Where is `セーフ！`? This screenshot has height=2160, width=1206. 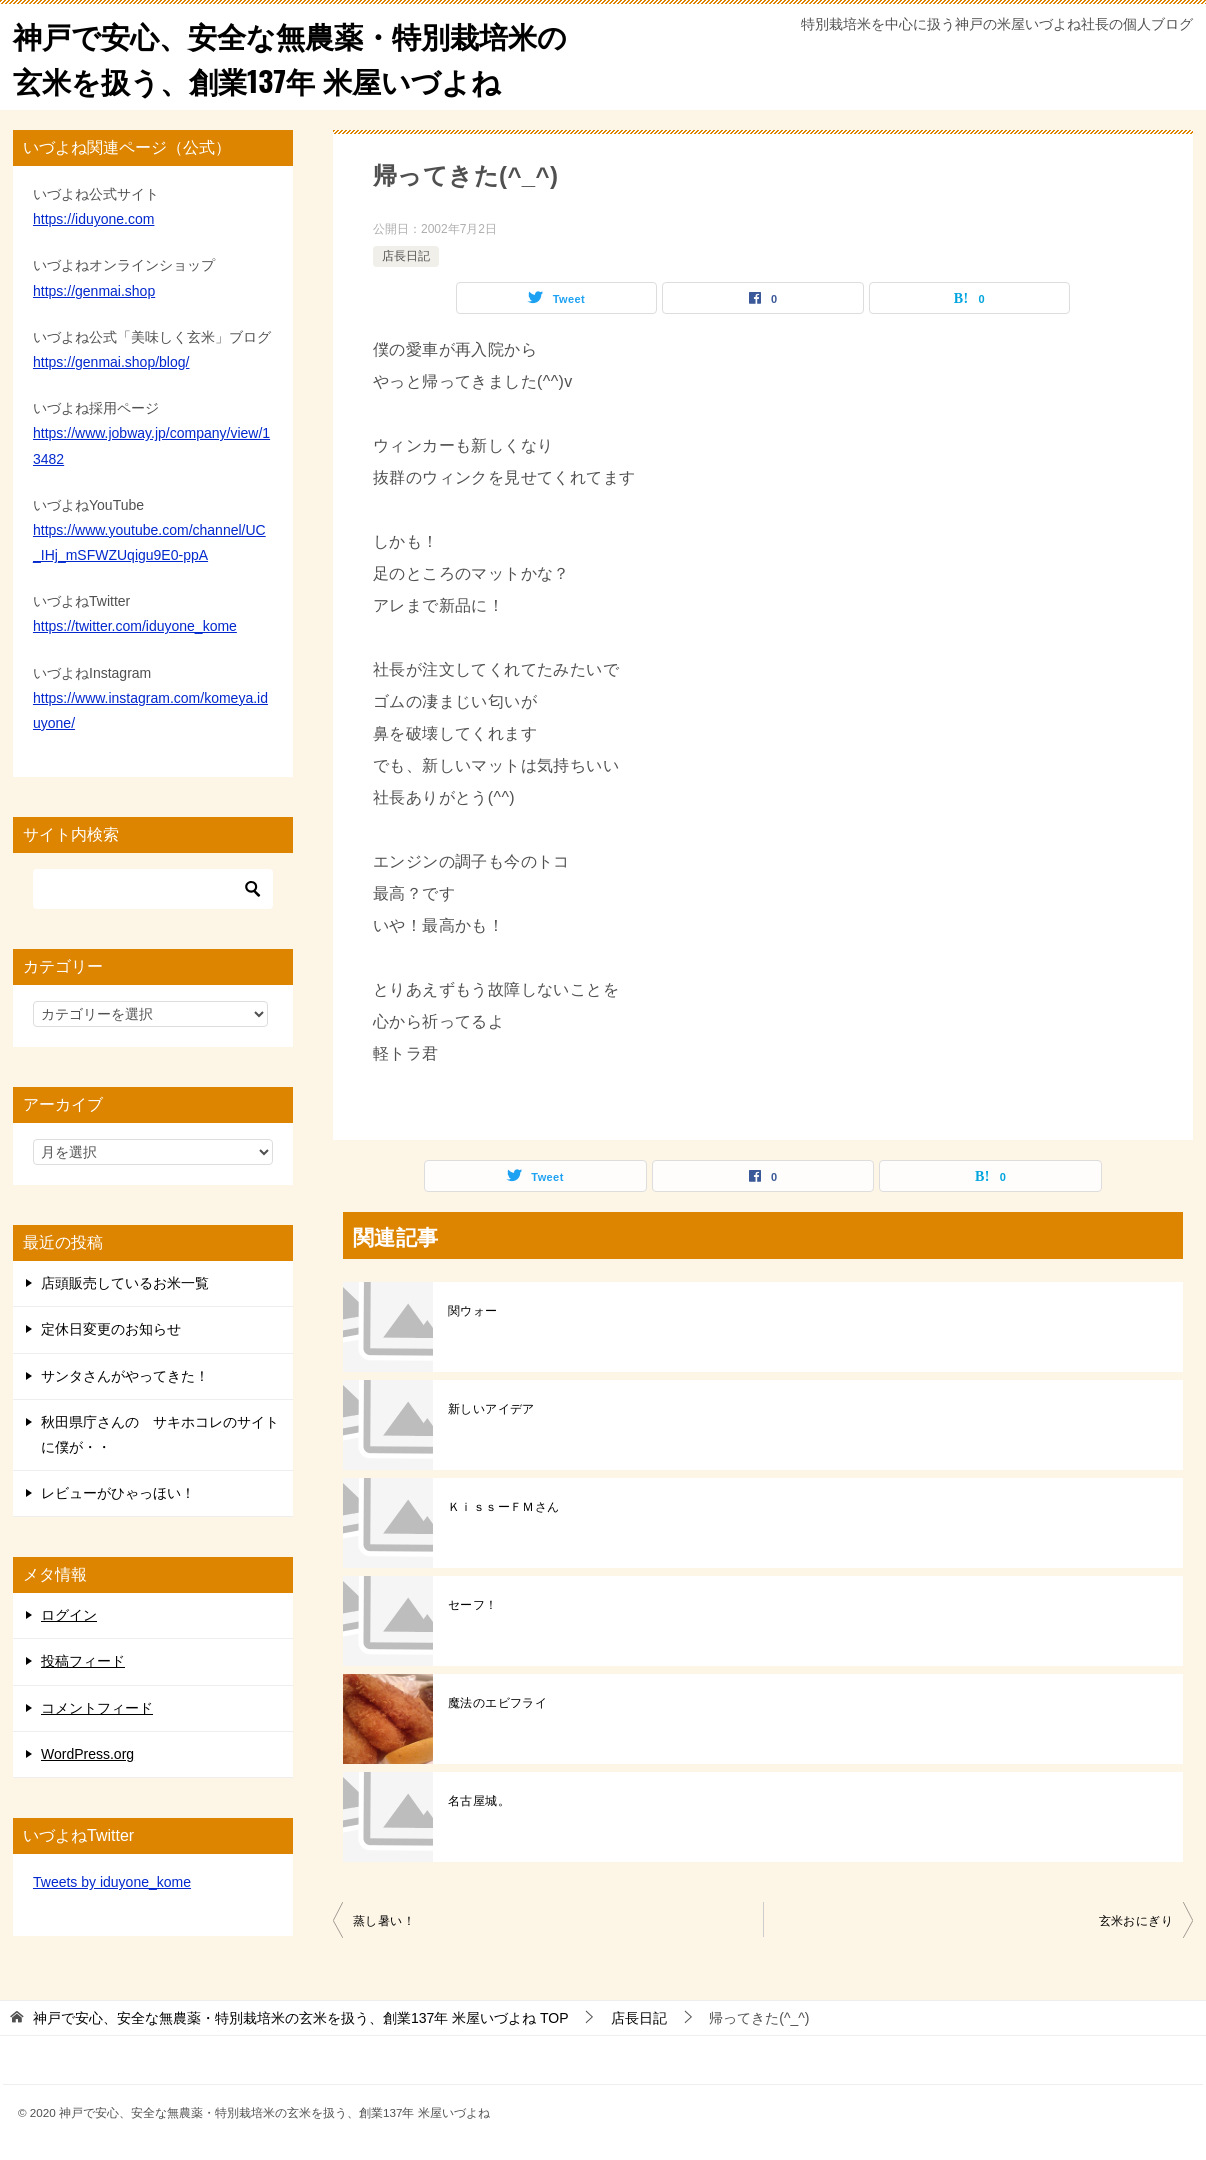 セーフ！ is located at coordinates (473, 1605).